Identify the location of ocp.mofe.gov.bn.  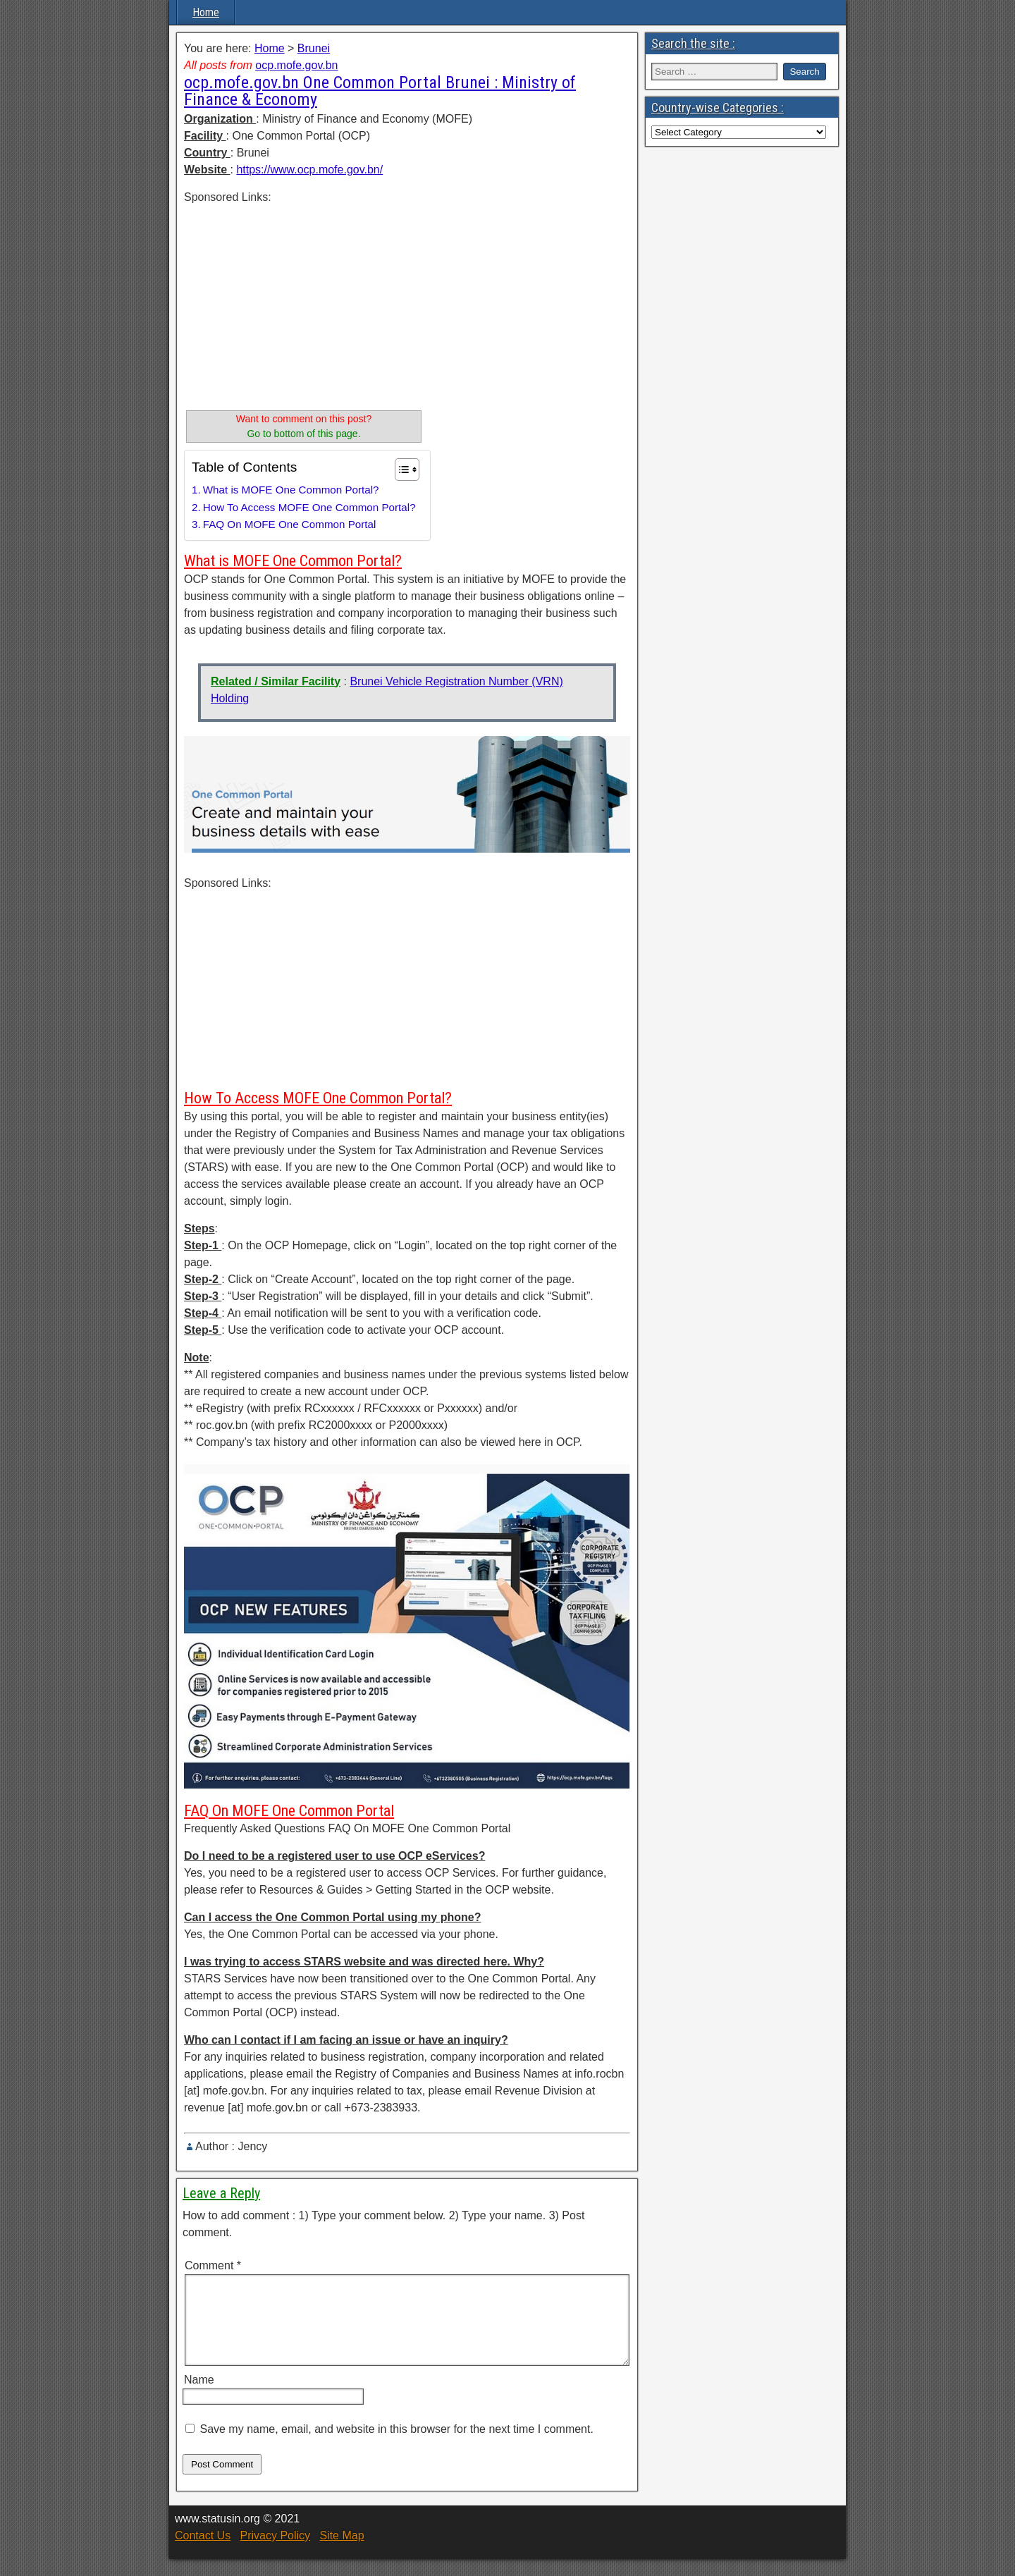
(296, 65).